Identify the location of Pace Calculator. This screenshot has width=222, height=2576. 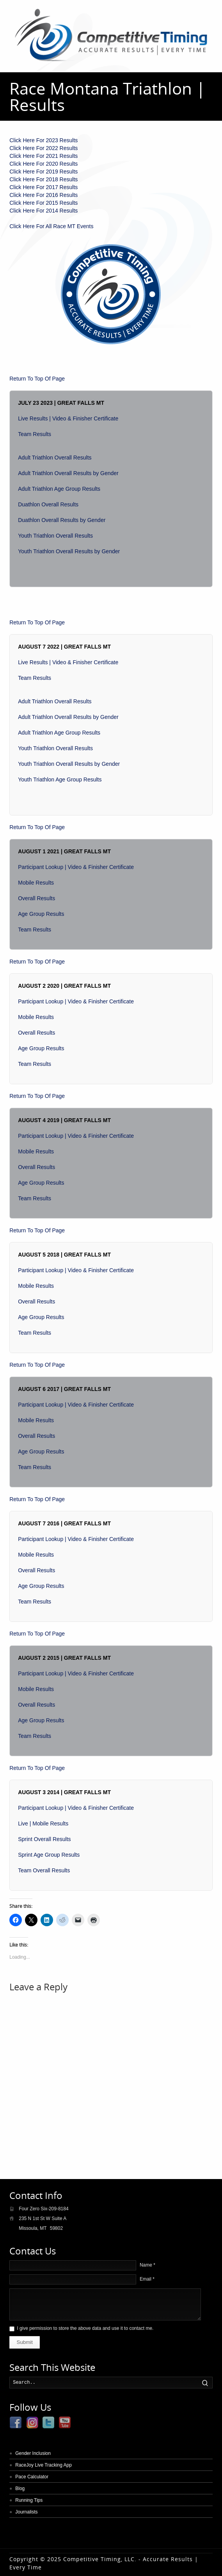
(31, 2476).